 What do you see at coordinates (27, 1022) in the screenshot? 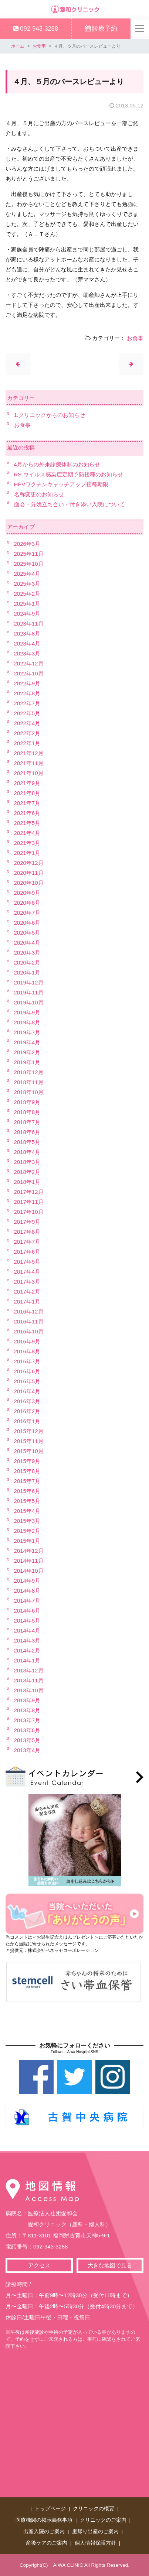
I see `2019年8月` at bounding box center [27, 1022].